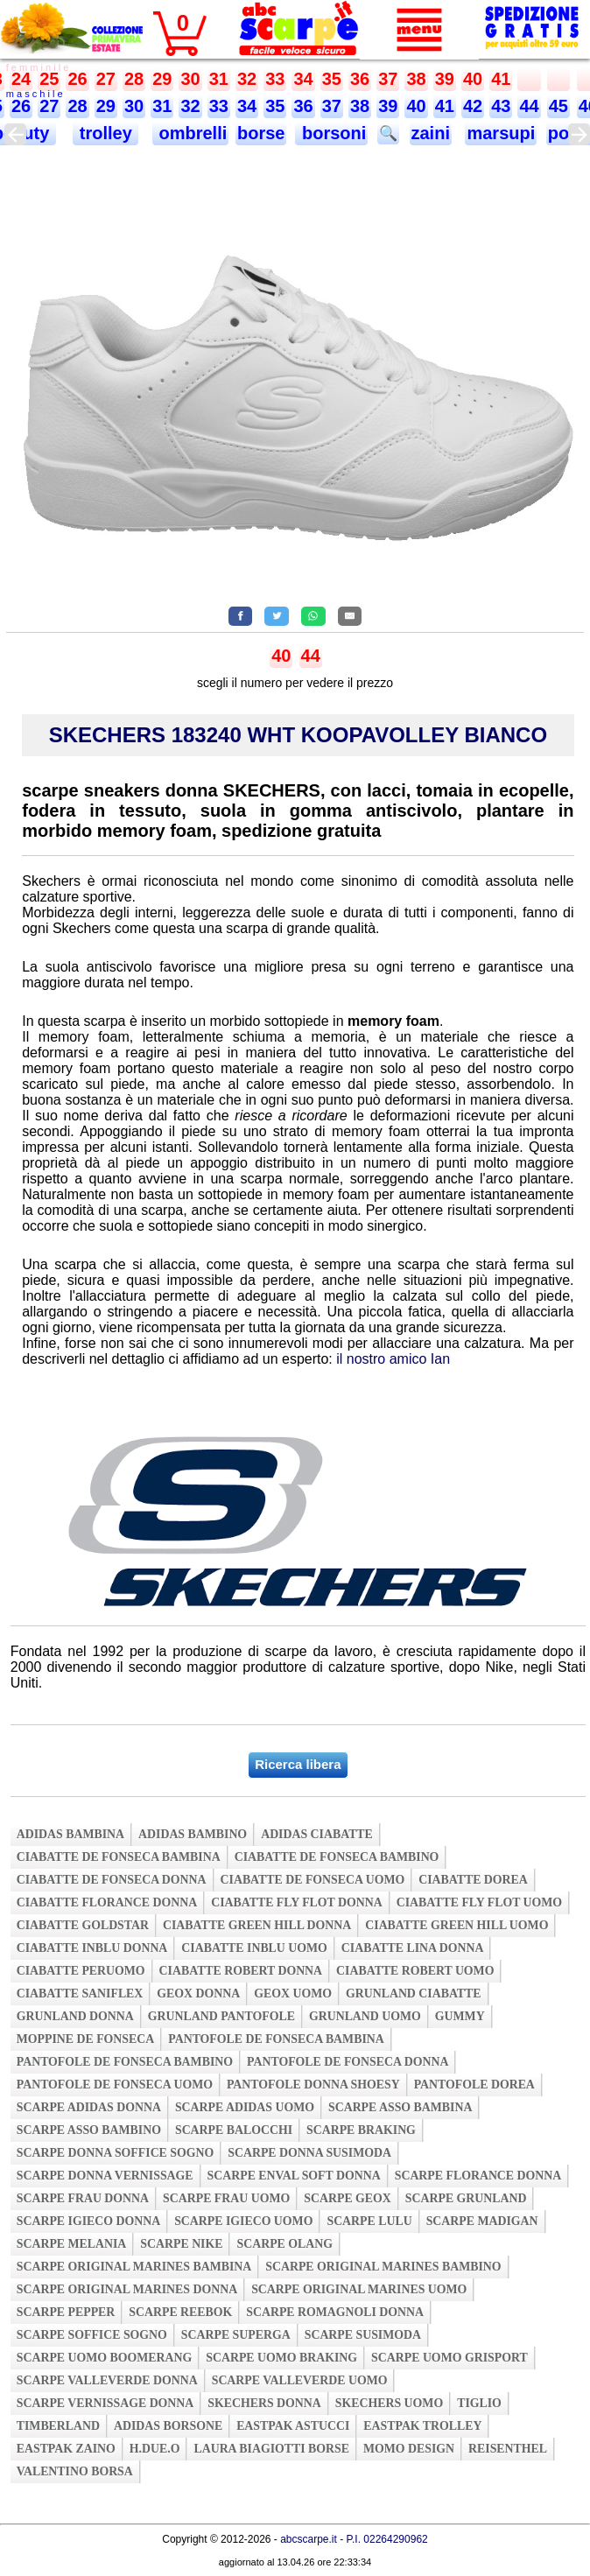 The image size is (590, 2576). I want to click on ciabatte florance donna, so click(107, 1902).